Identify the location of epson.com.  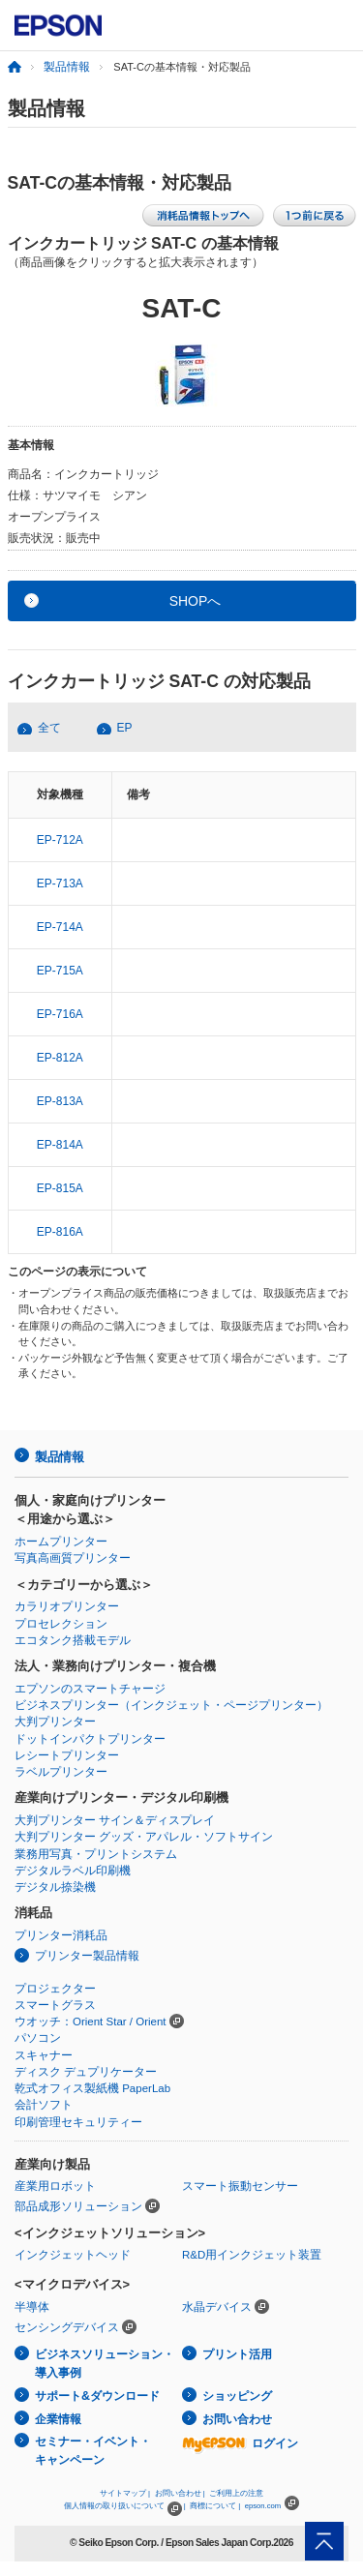
(263, 2505).